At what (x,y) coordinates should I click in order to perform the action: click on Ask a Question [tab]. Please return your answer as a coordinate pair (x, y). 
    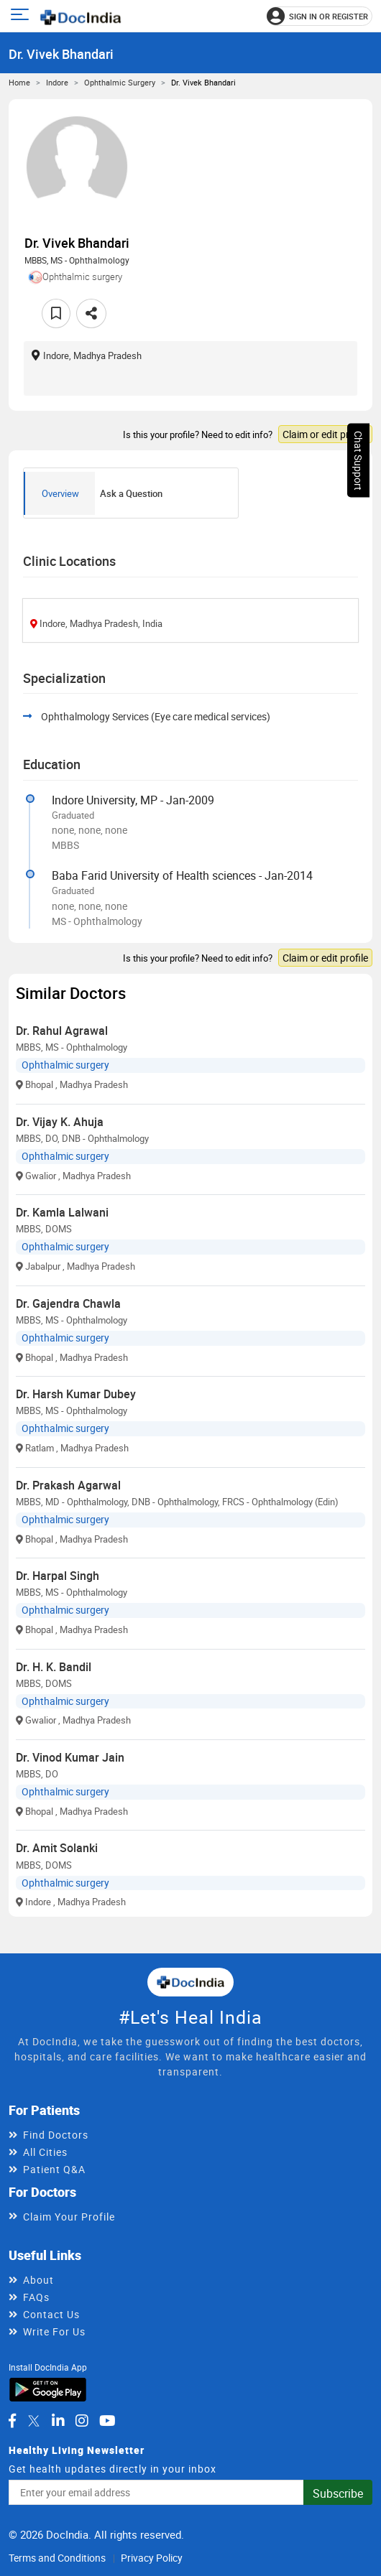
    Looking at the image, I should click on (131, 493).